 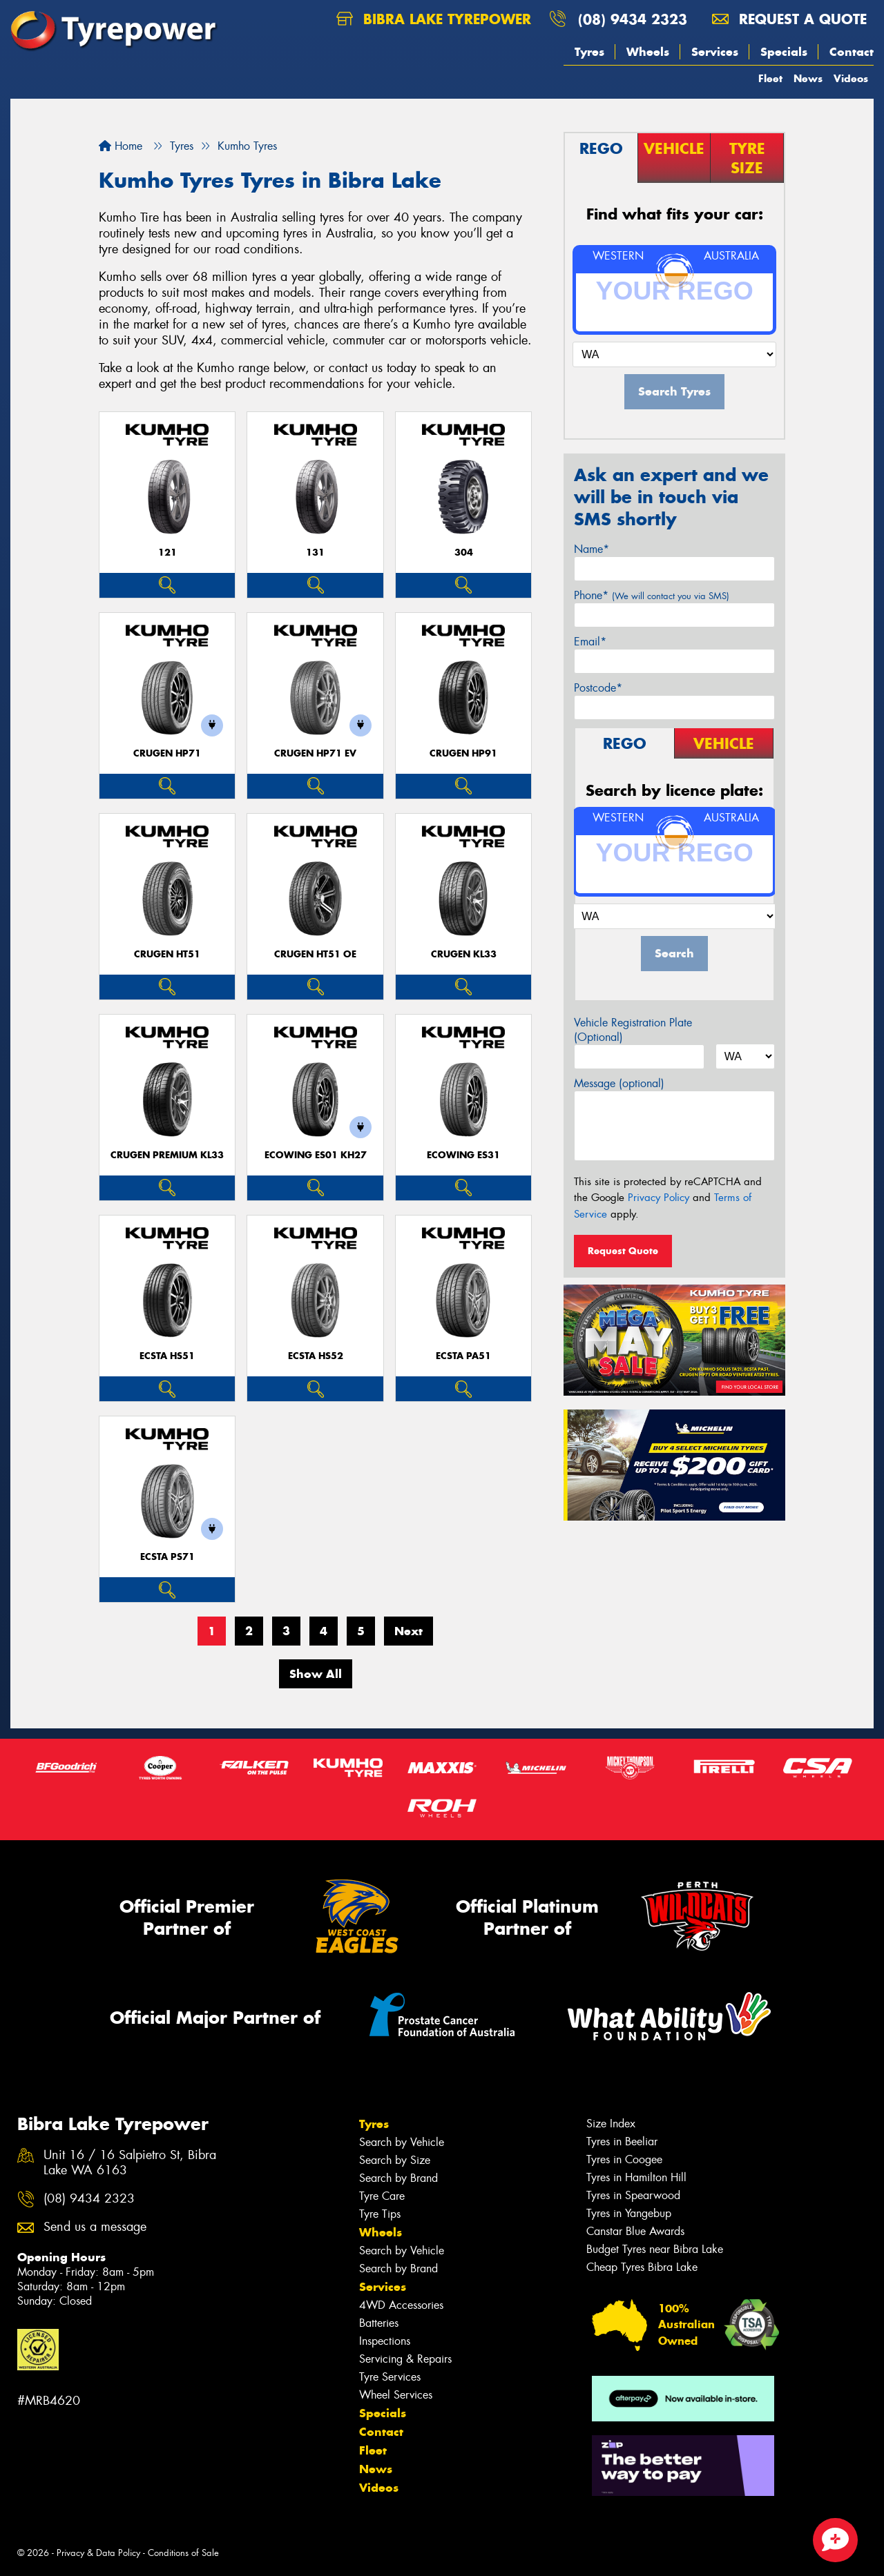 What do you see at coordinates (384, 2341) in the screenshot?
I see `Inspections` at bounding box center [384, 2341].